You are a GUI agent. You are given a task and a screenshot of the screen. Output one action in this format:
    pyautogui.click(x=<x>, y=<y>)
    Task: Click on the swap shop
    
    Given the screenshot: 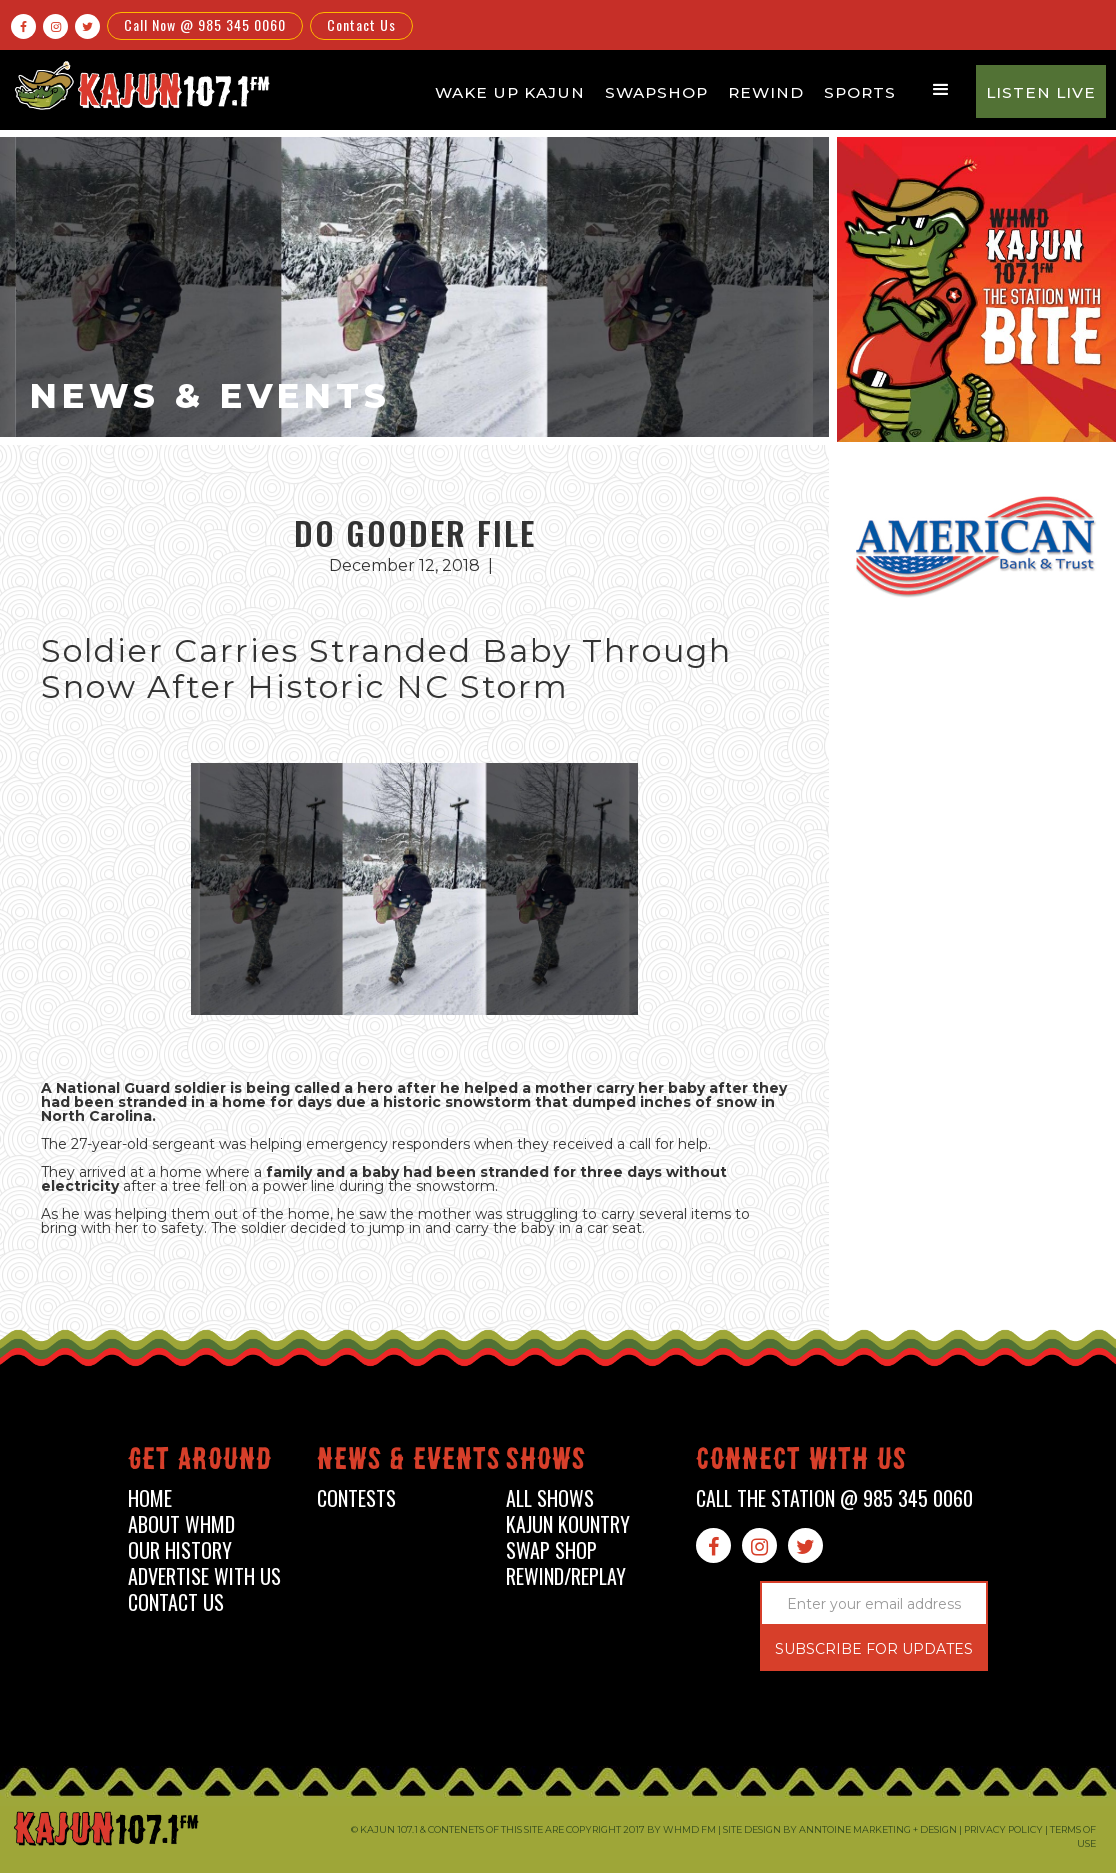 What is the action you would take?
    pyautogui.click(x=551, y=1550)
    